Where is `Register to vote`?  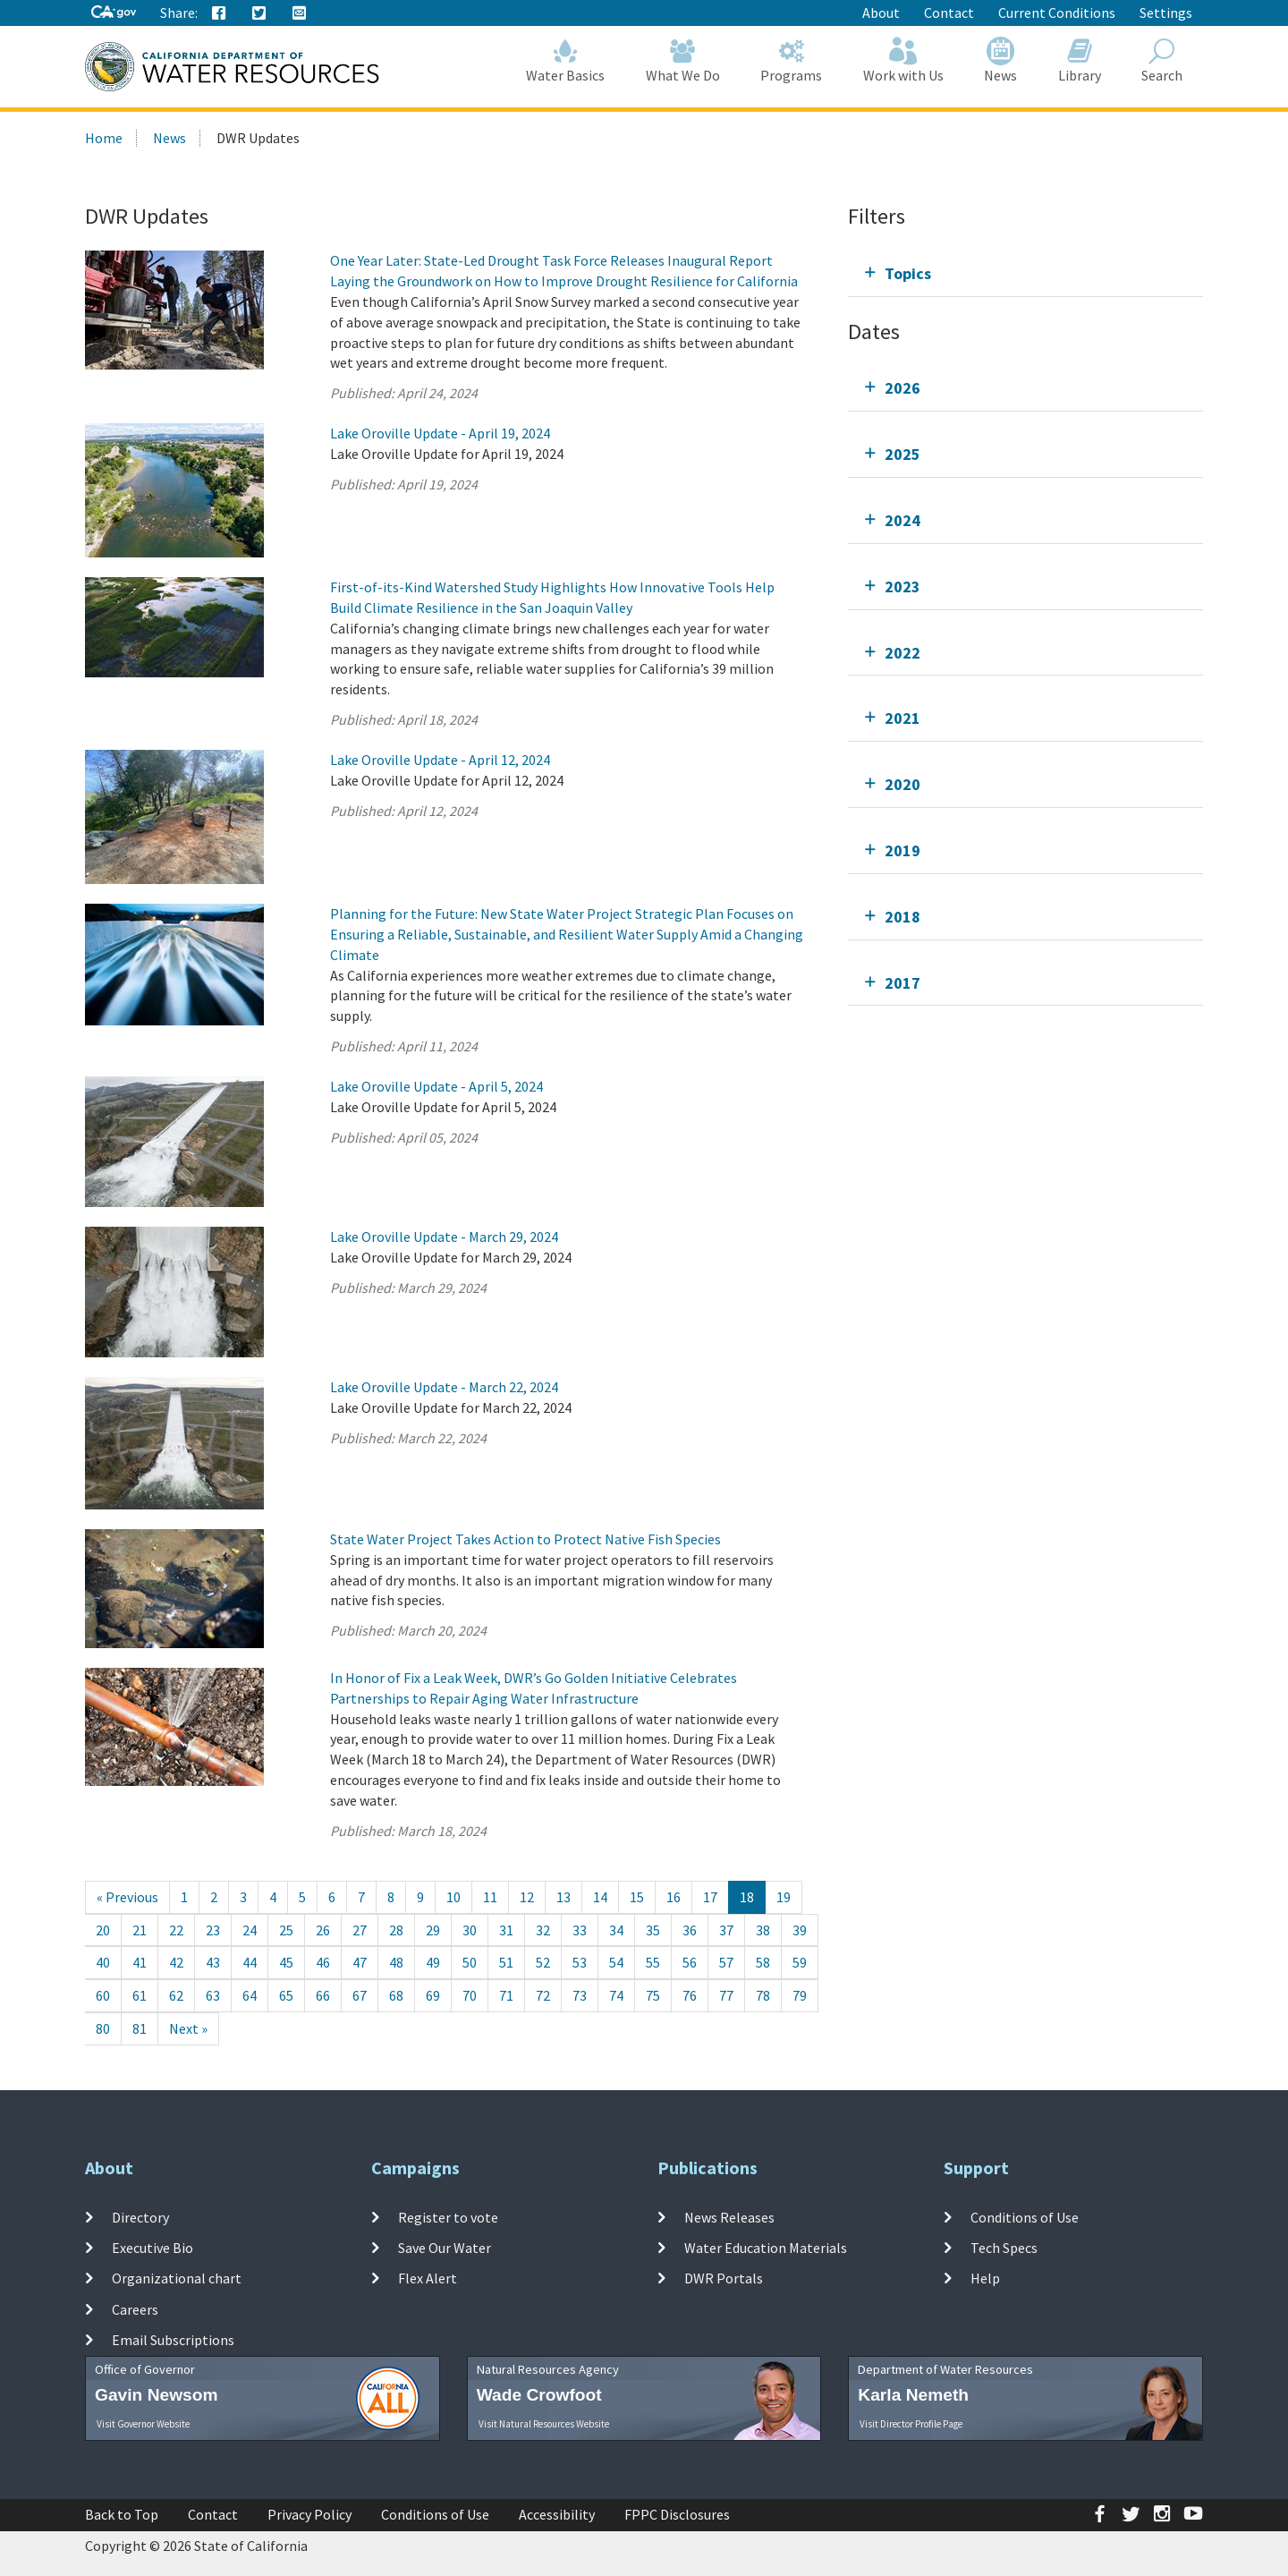
Register to vote is located at coordinates (448, 2217).